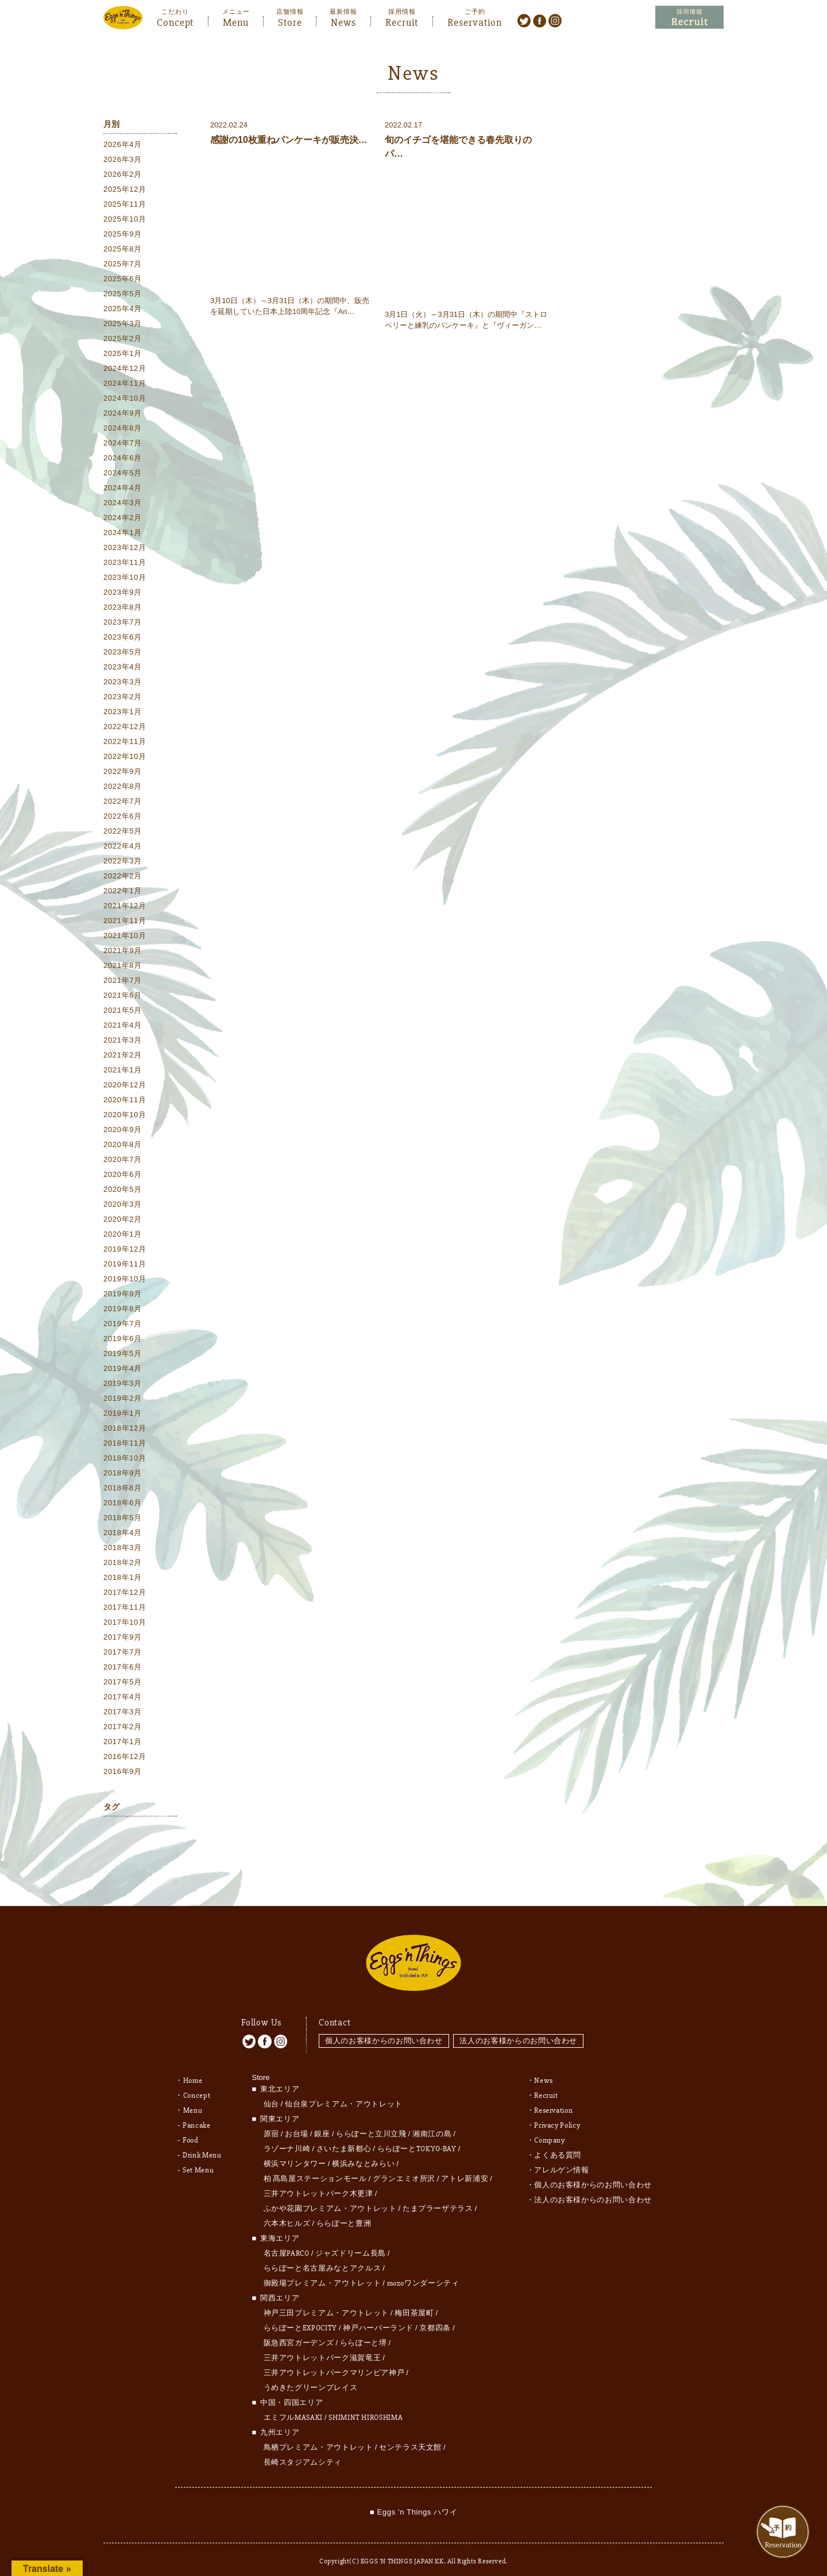 The image size is (827, 2576). Describe the element at coordinates (122, 339) in the screenshot. I see `2025年2月` at that location.